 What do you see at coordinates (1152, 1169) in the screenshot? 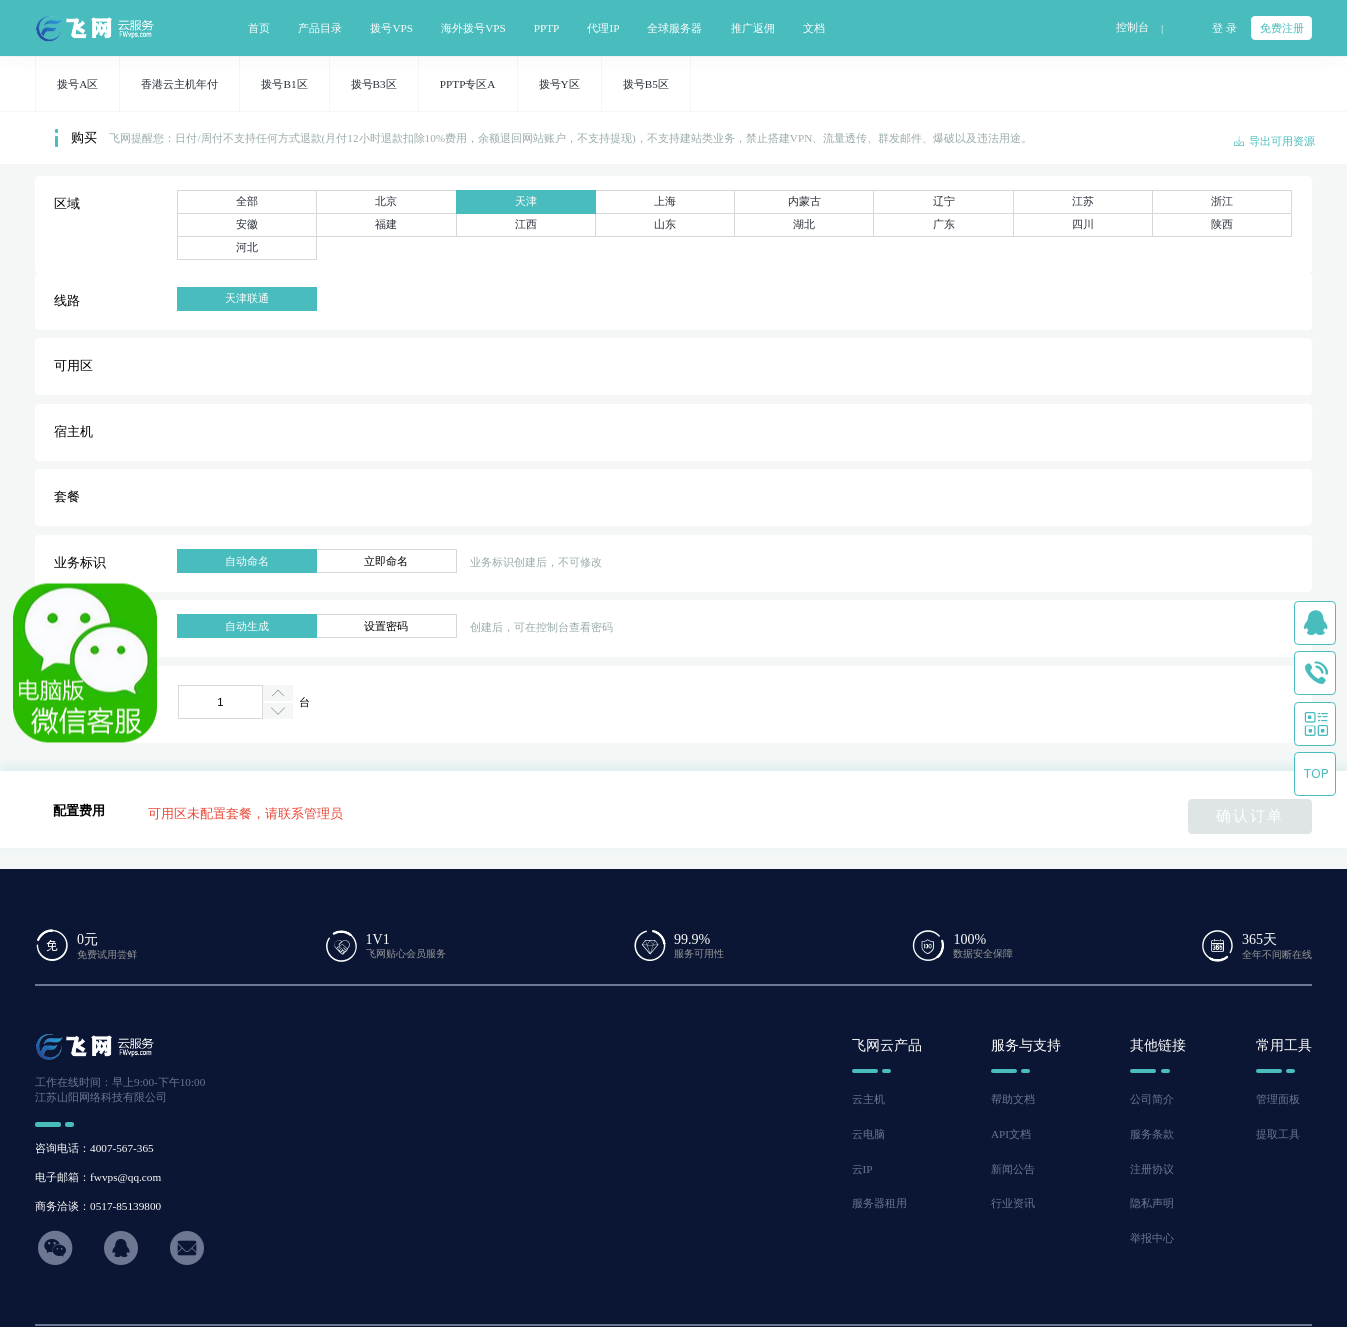
I see `注册协议` at bounding box center [1152, 1169].